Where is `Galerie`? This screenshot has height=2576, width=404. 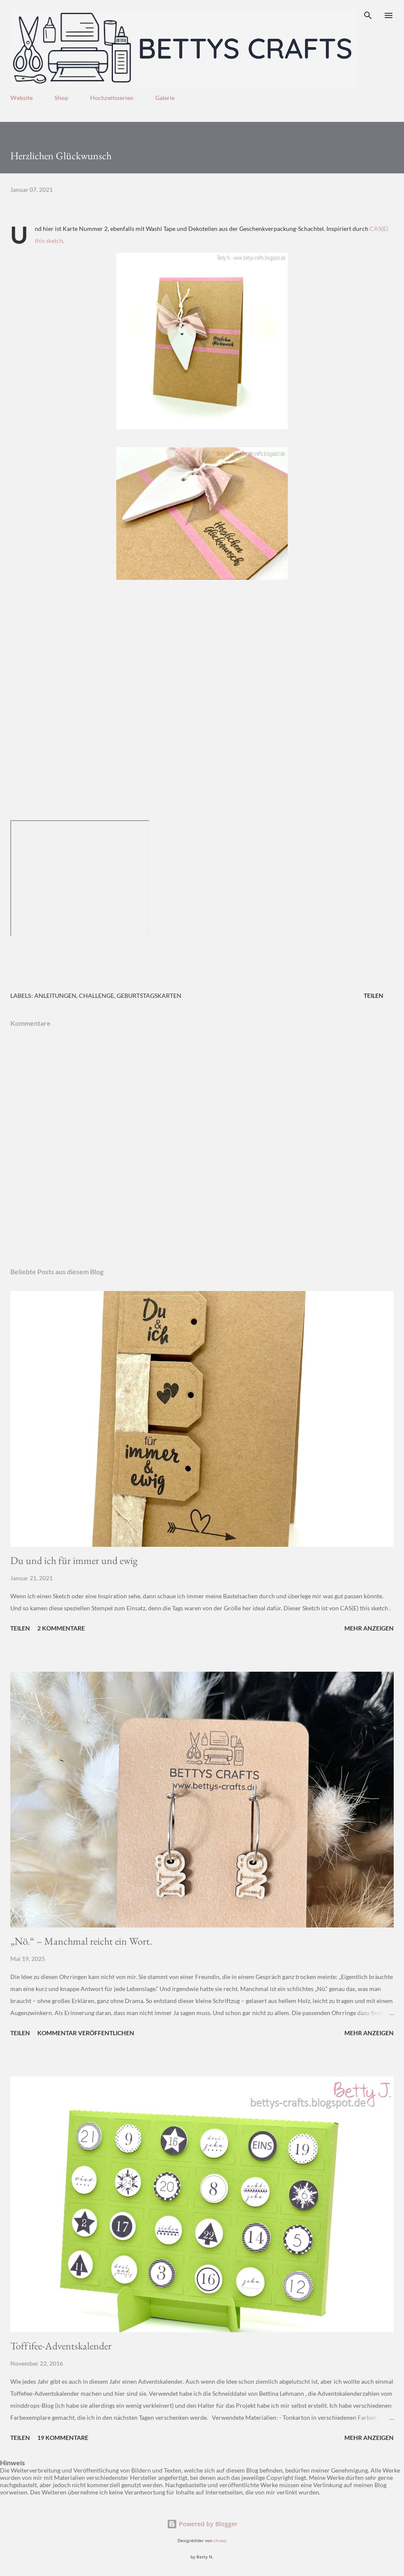
Galerie is located at coordinates (165, 97).